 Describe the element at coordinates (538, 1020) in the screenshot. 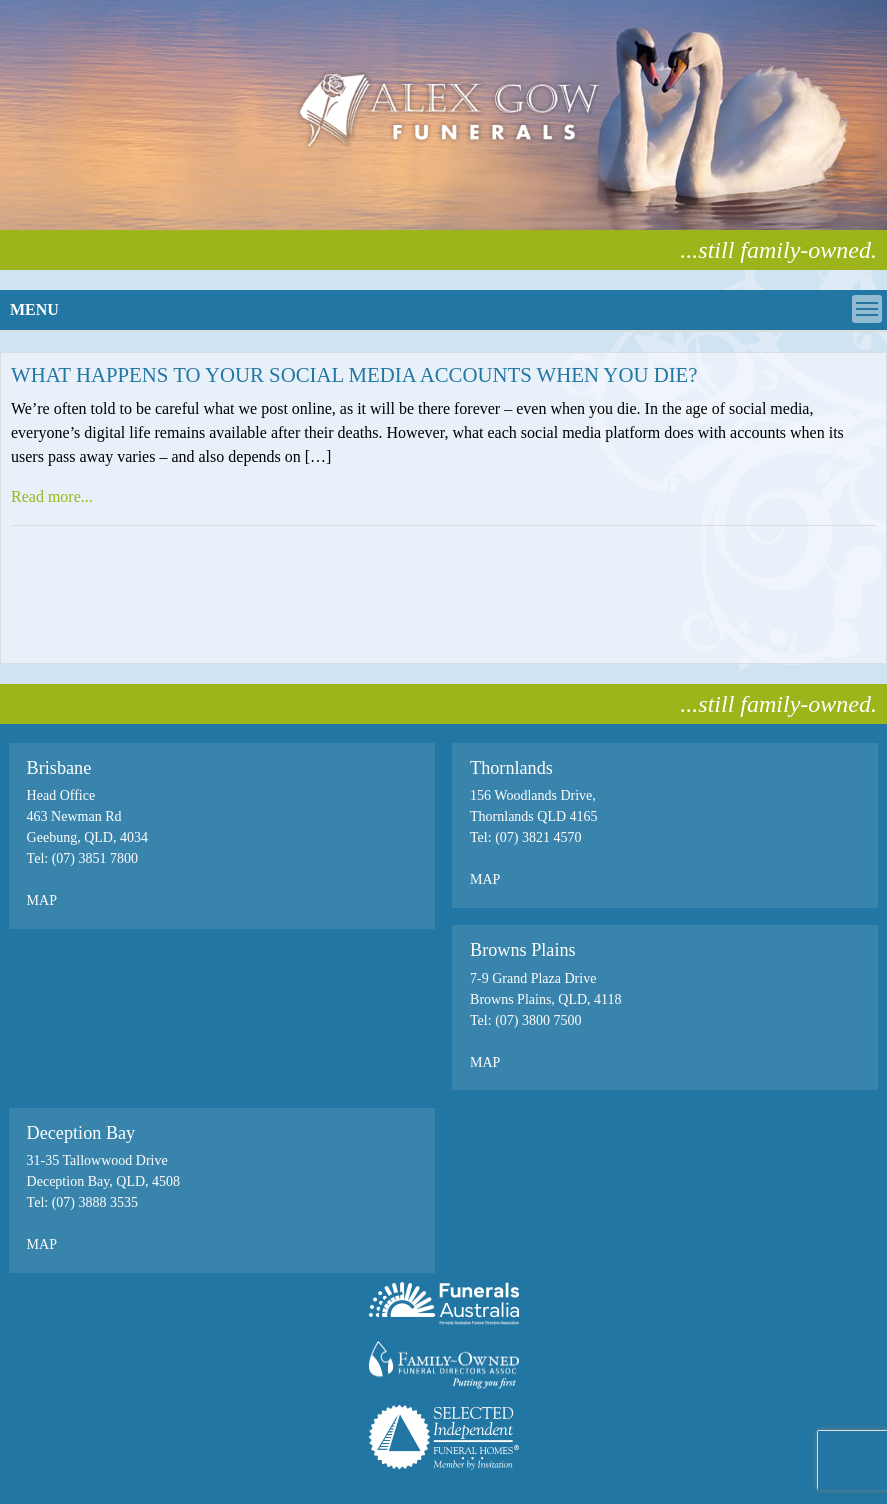

I see `(07) 3800 7500` at that location.